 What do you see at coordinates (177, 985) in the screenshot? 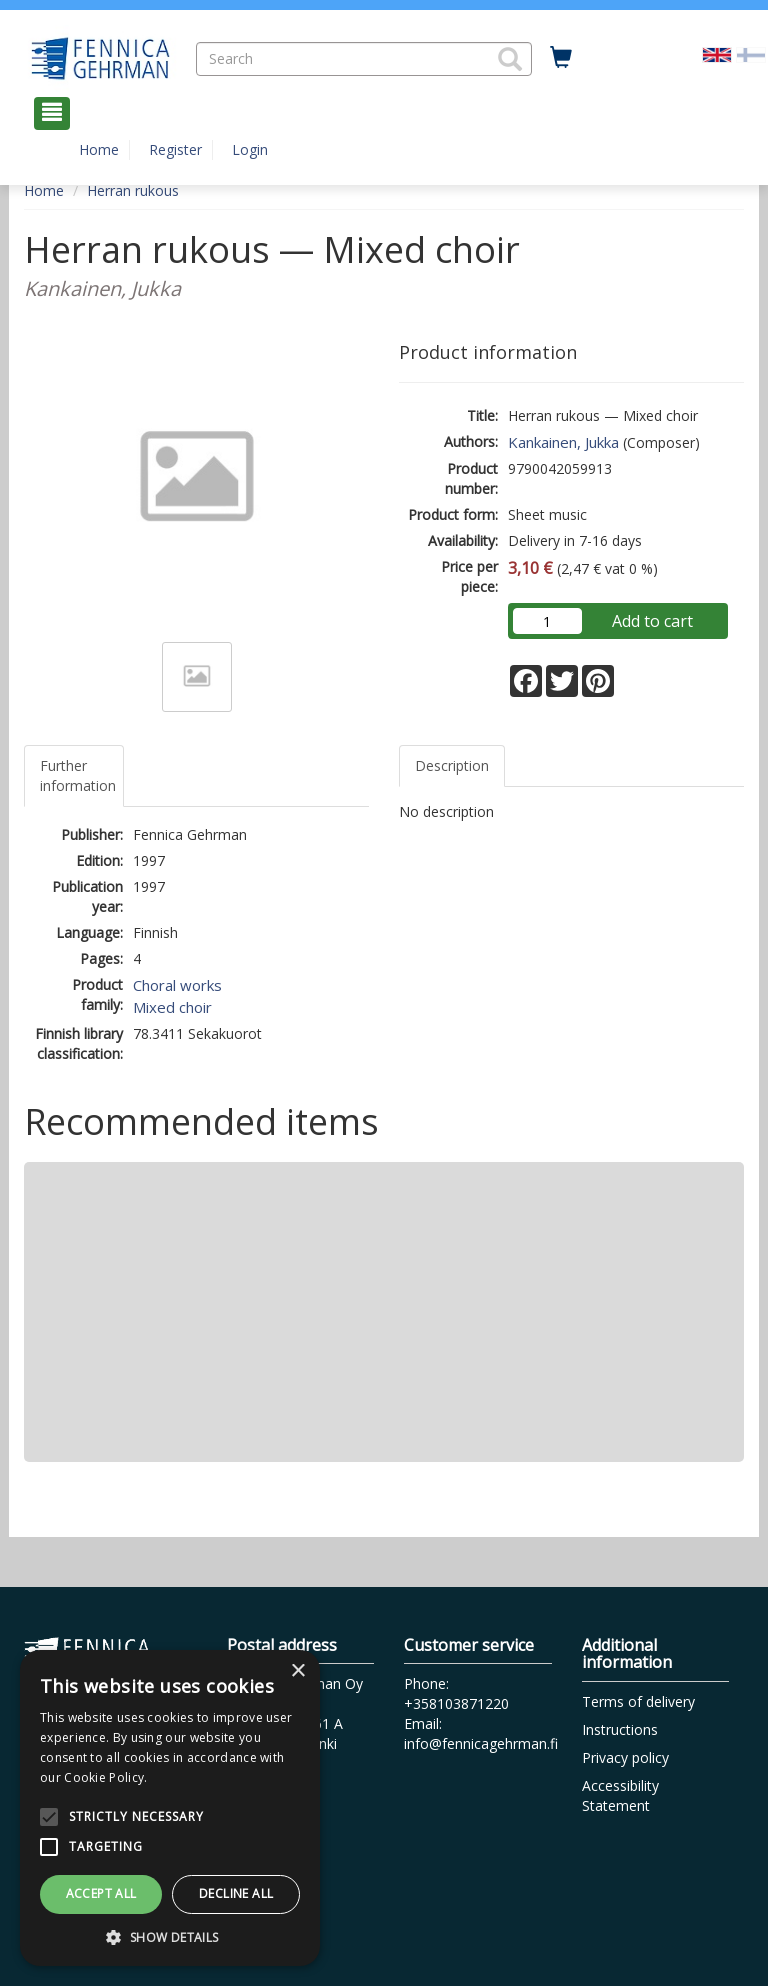
I see `Choral works` at bounding box center [177, 985].